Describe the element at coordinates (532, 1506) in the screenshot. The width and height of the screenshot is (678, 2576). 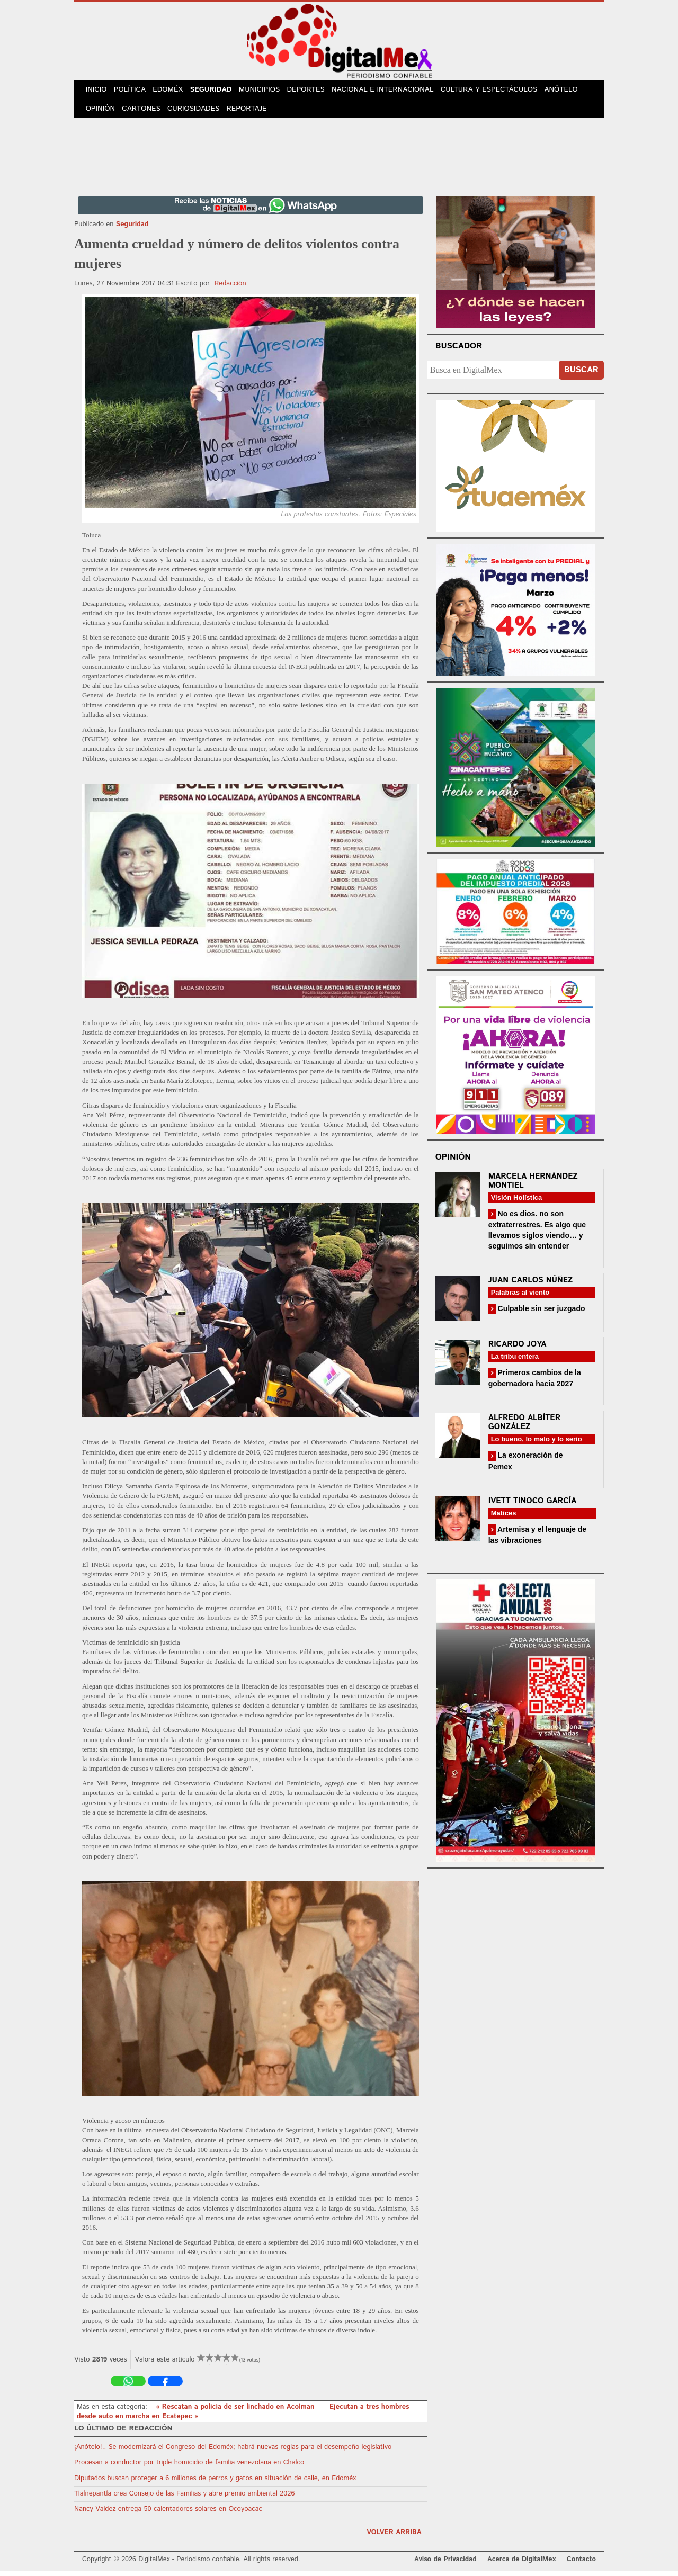
I see `Ivett Tinoco García` at that location.